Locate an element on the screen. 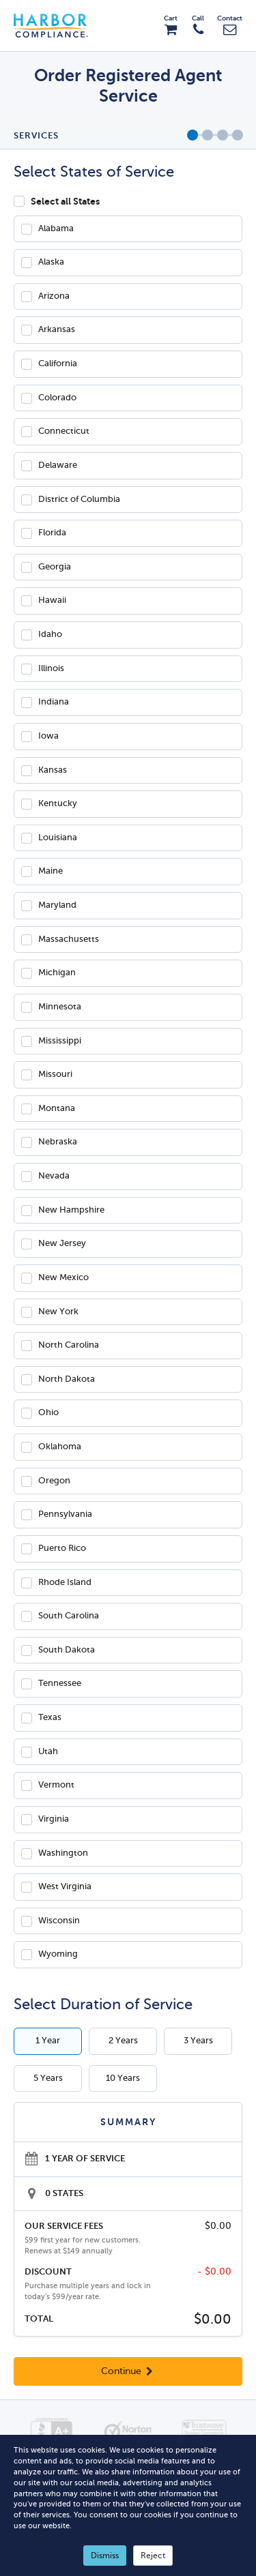 The width and height of the screenshot is (256, 2576). 10 Years is located at coordinates (123, 2078).